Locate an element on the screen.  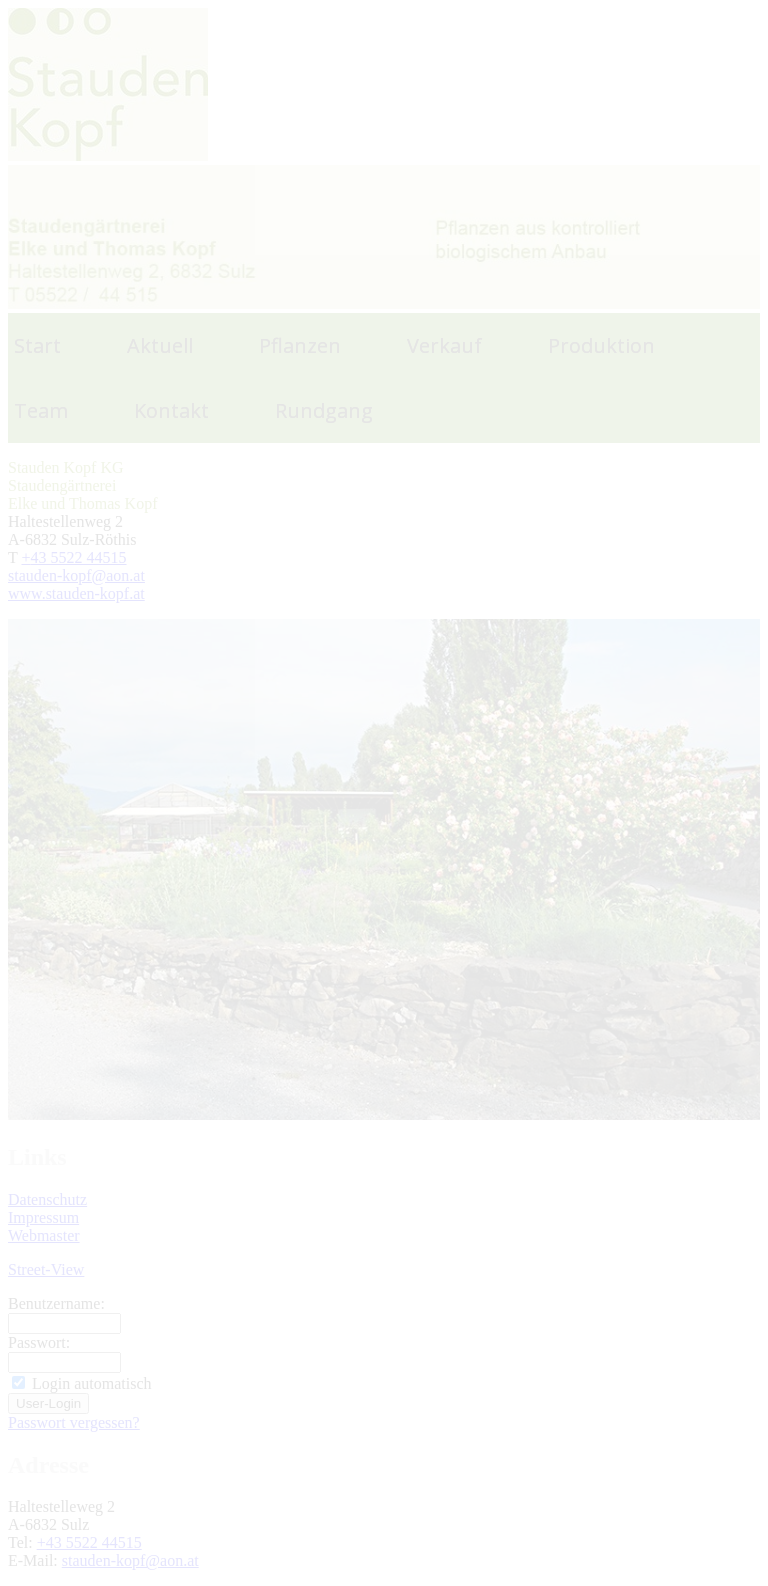
+43 5522 44515 is located at coordinates (89, 1542).